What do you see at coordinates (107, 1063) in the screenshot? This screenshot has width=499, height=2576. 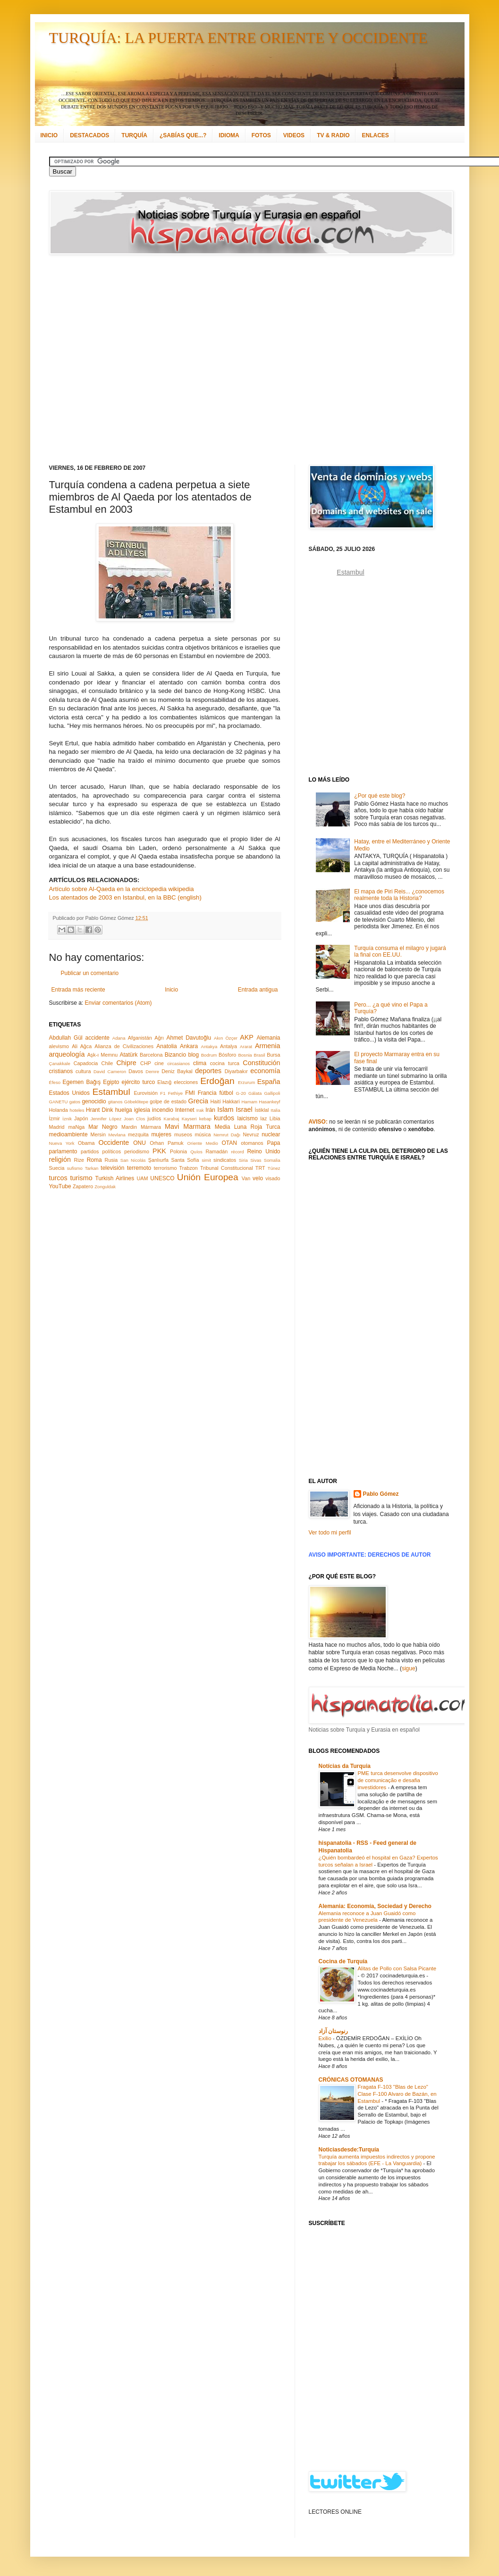 I see `Chile` at bounding box center [107, 1063].